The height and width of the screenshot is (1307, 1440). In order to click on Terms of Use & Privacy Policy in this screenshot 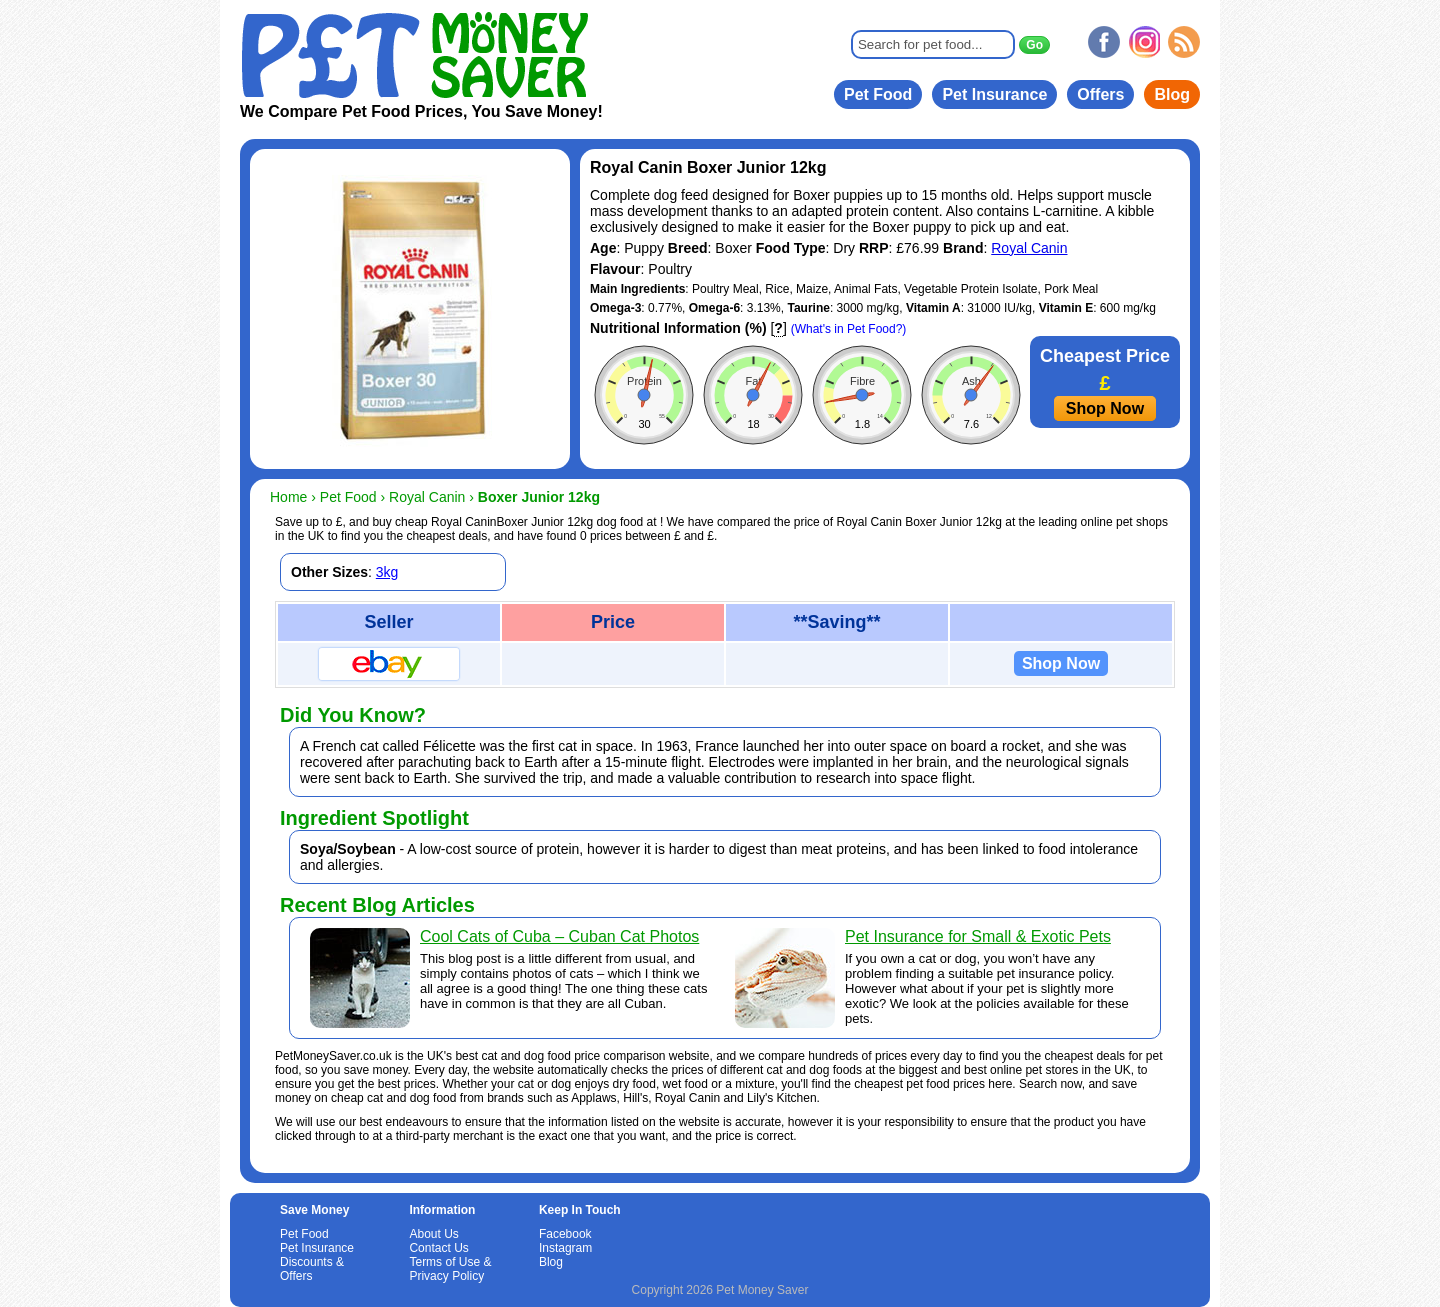, I will do `click(450, 1269)`.